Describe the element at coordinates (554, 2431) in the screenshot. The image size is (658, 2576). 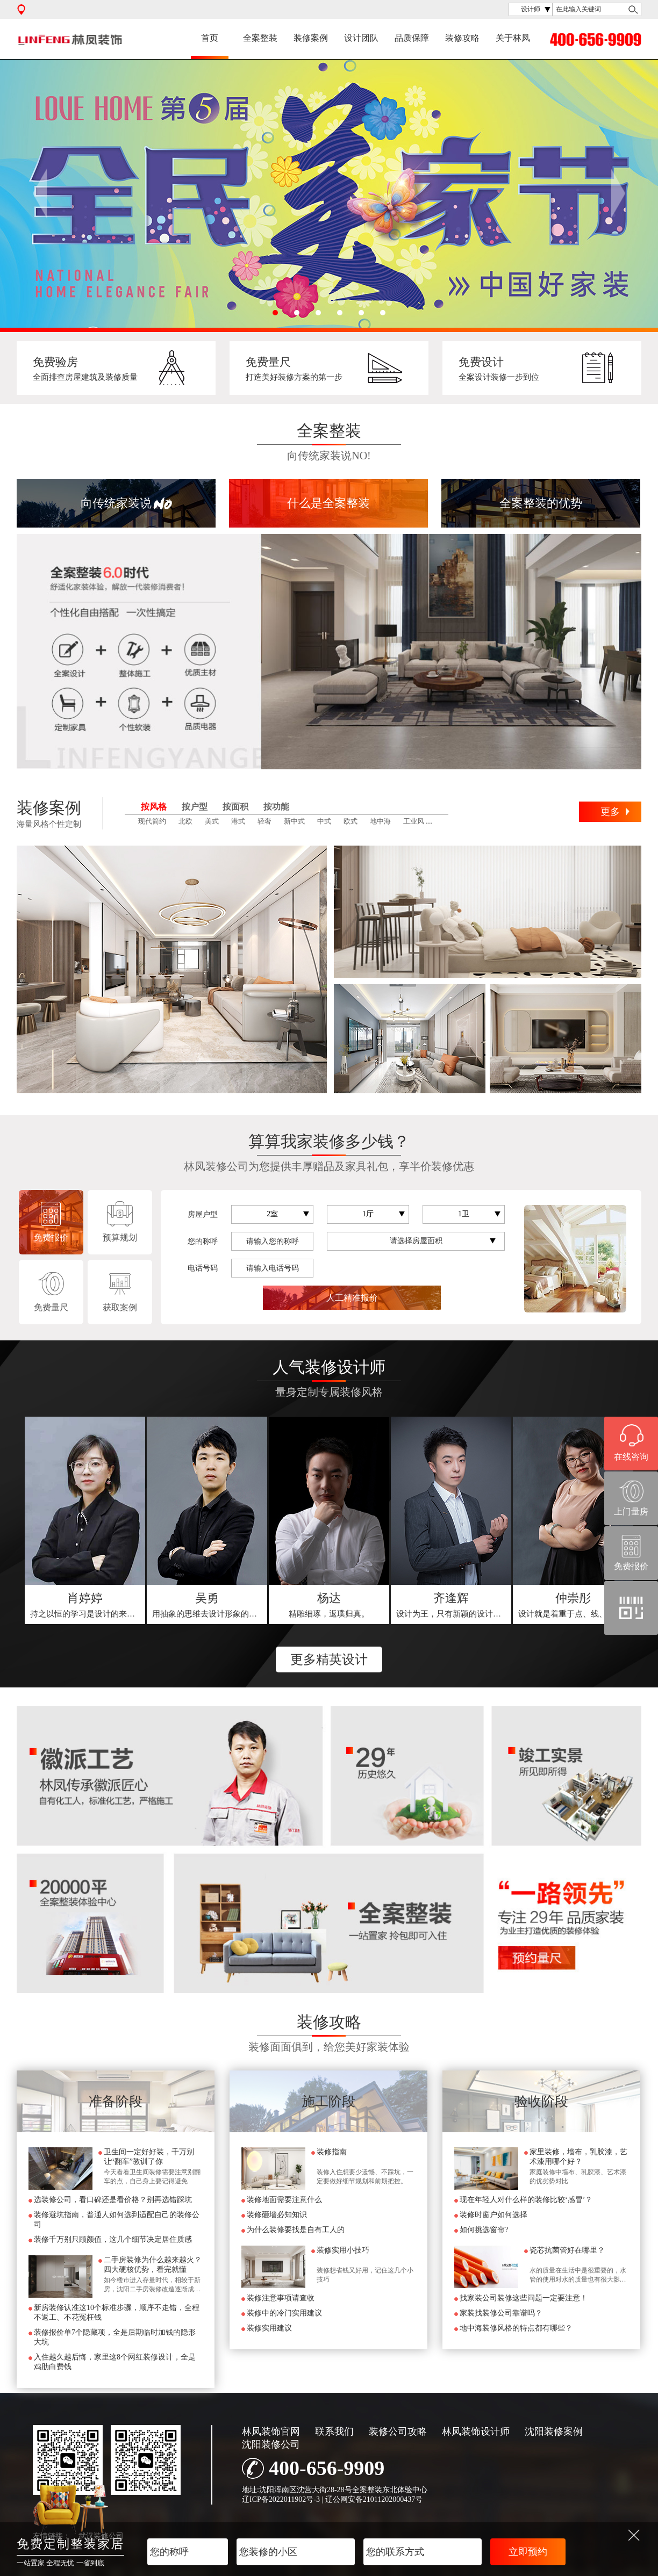
I see `沈阳装修案例` at that location.